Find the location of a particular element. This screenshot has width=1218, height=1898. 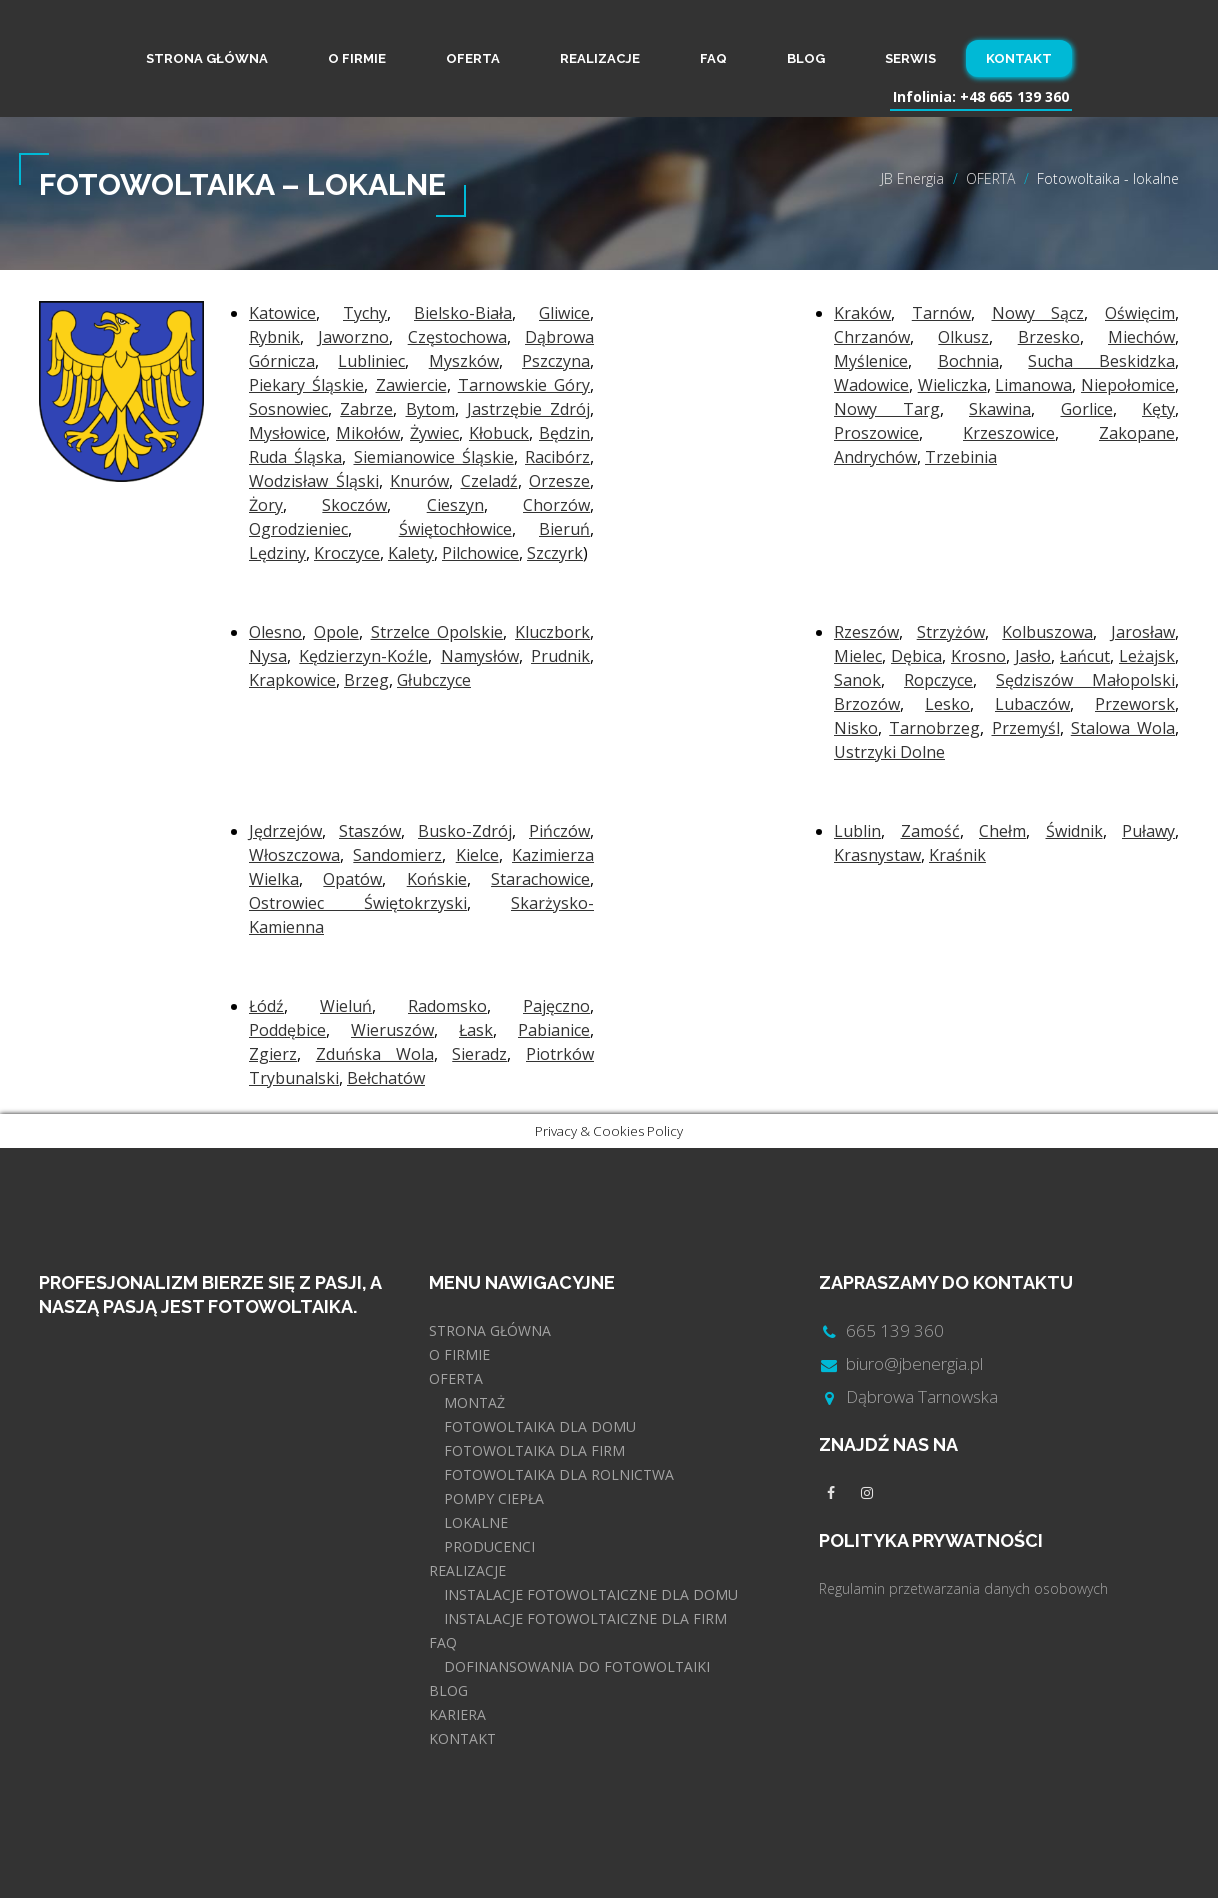

Namysłów is located at coordinates (480, 656).